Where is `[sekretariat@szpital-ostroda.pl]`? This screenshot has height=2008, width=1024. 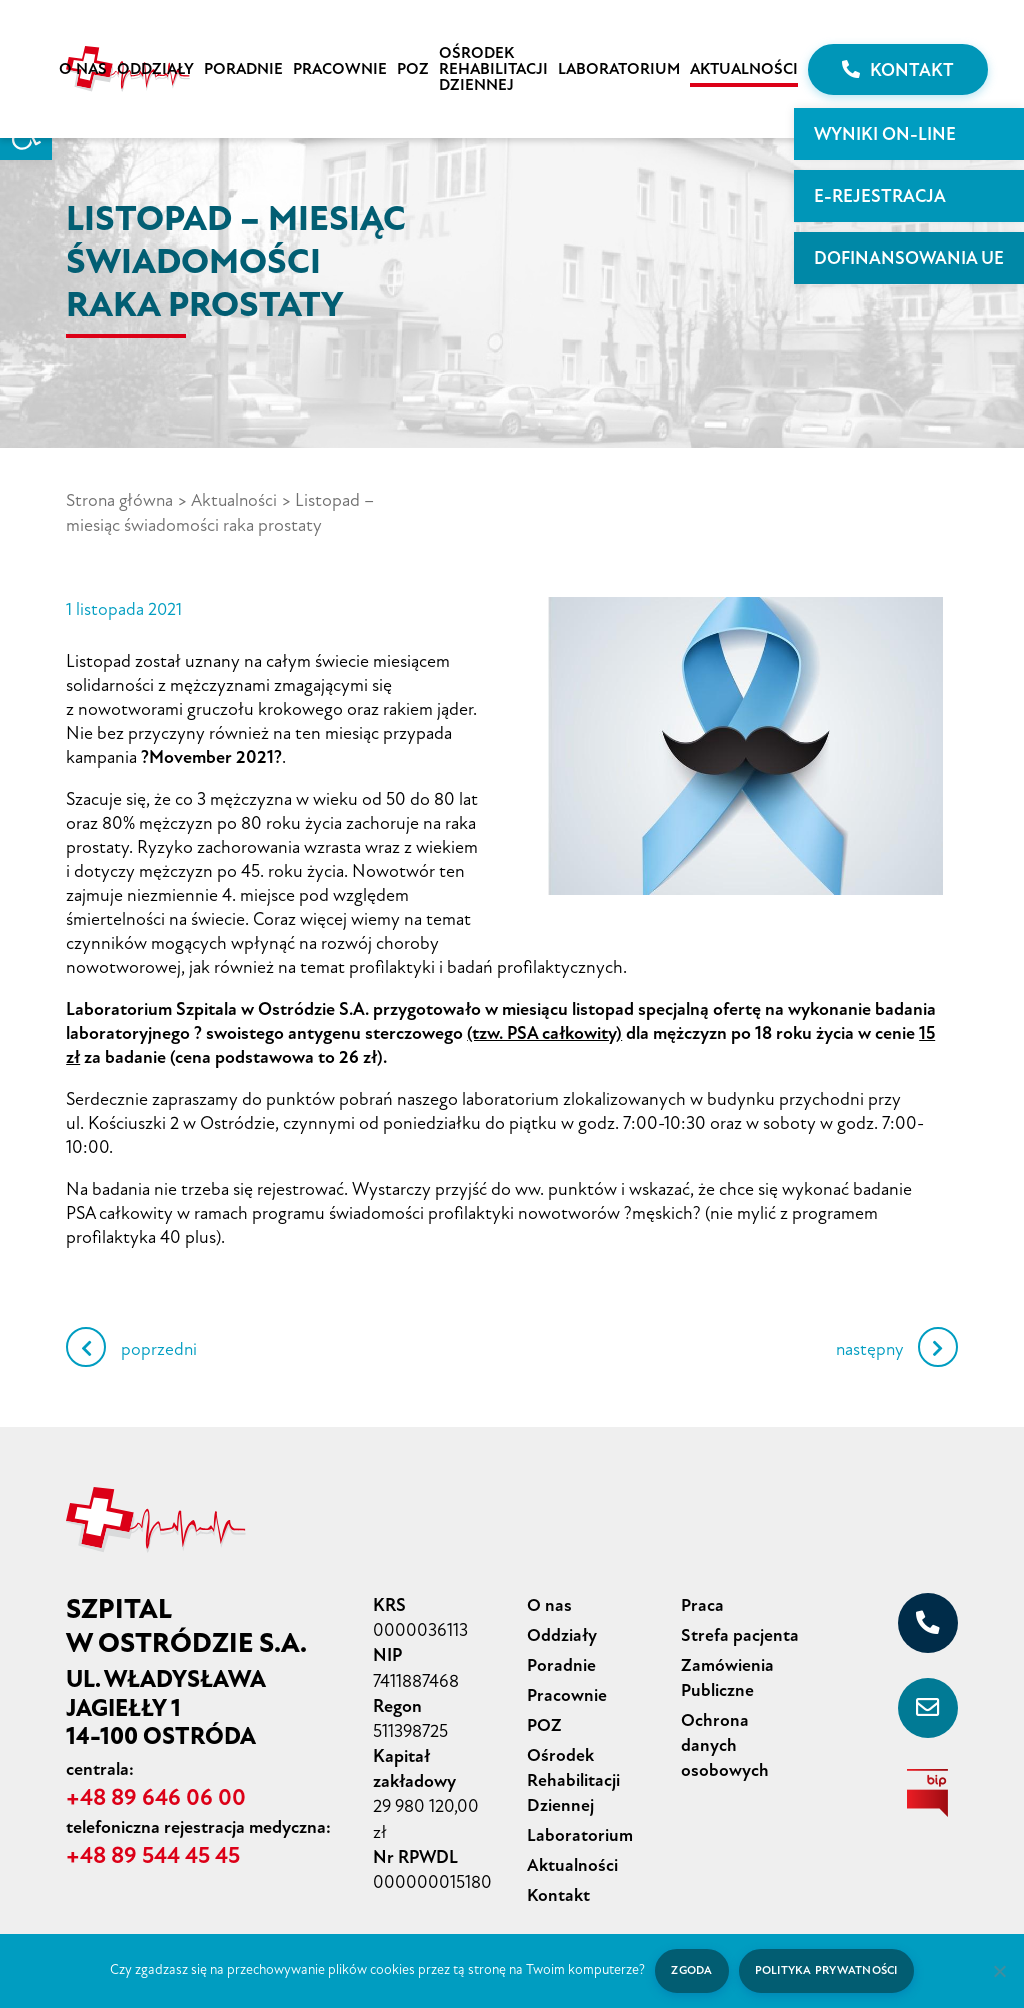 [sekretariat@szpital-ostroda.pl] is located at coordinates (928, 1706).